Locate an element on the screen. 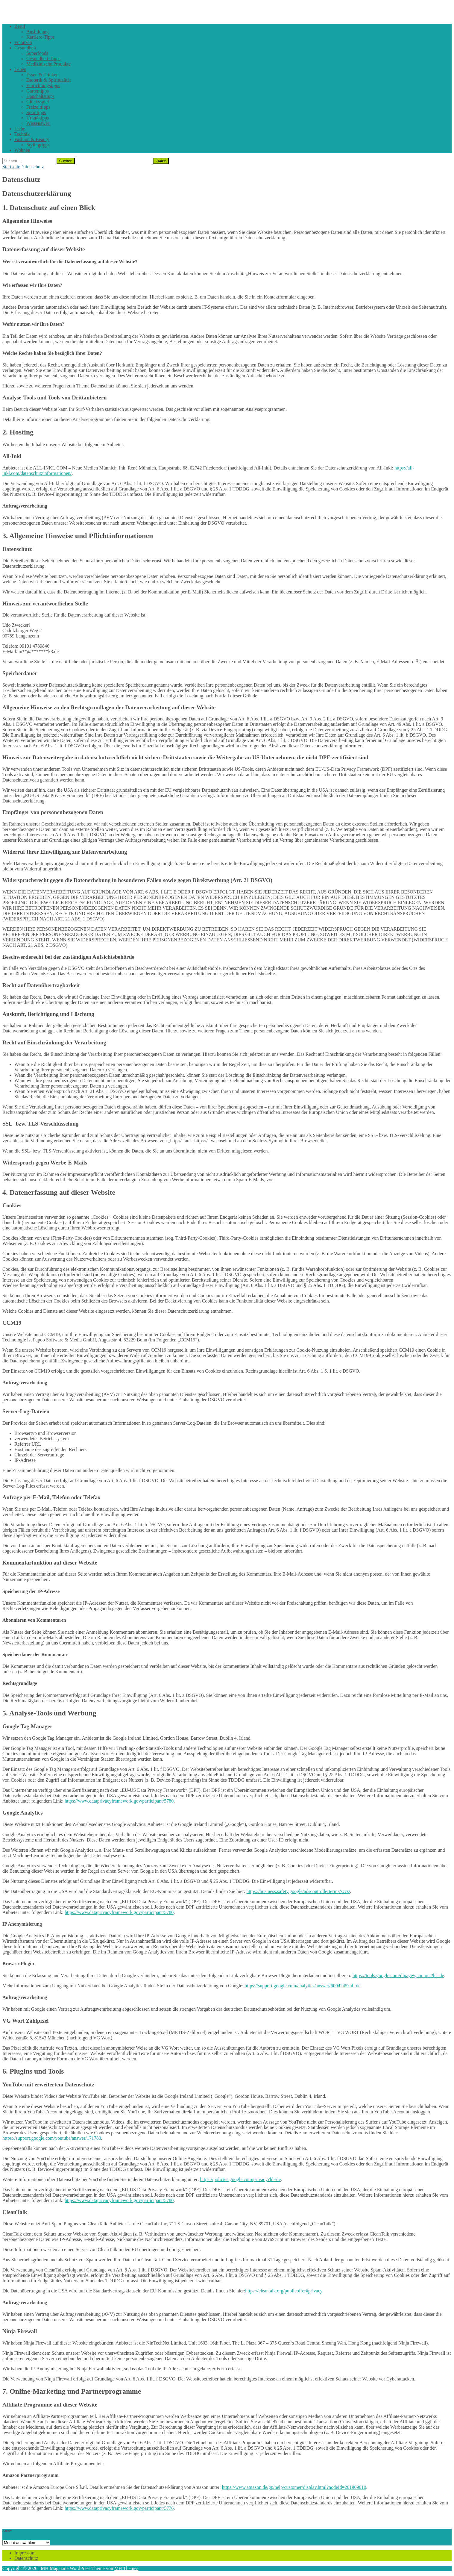 Image resolution: width=454 pixels, height=2576 pixels. Liebe is located at coordinates (19, 128).